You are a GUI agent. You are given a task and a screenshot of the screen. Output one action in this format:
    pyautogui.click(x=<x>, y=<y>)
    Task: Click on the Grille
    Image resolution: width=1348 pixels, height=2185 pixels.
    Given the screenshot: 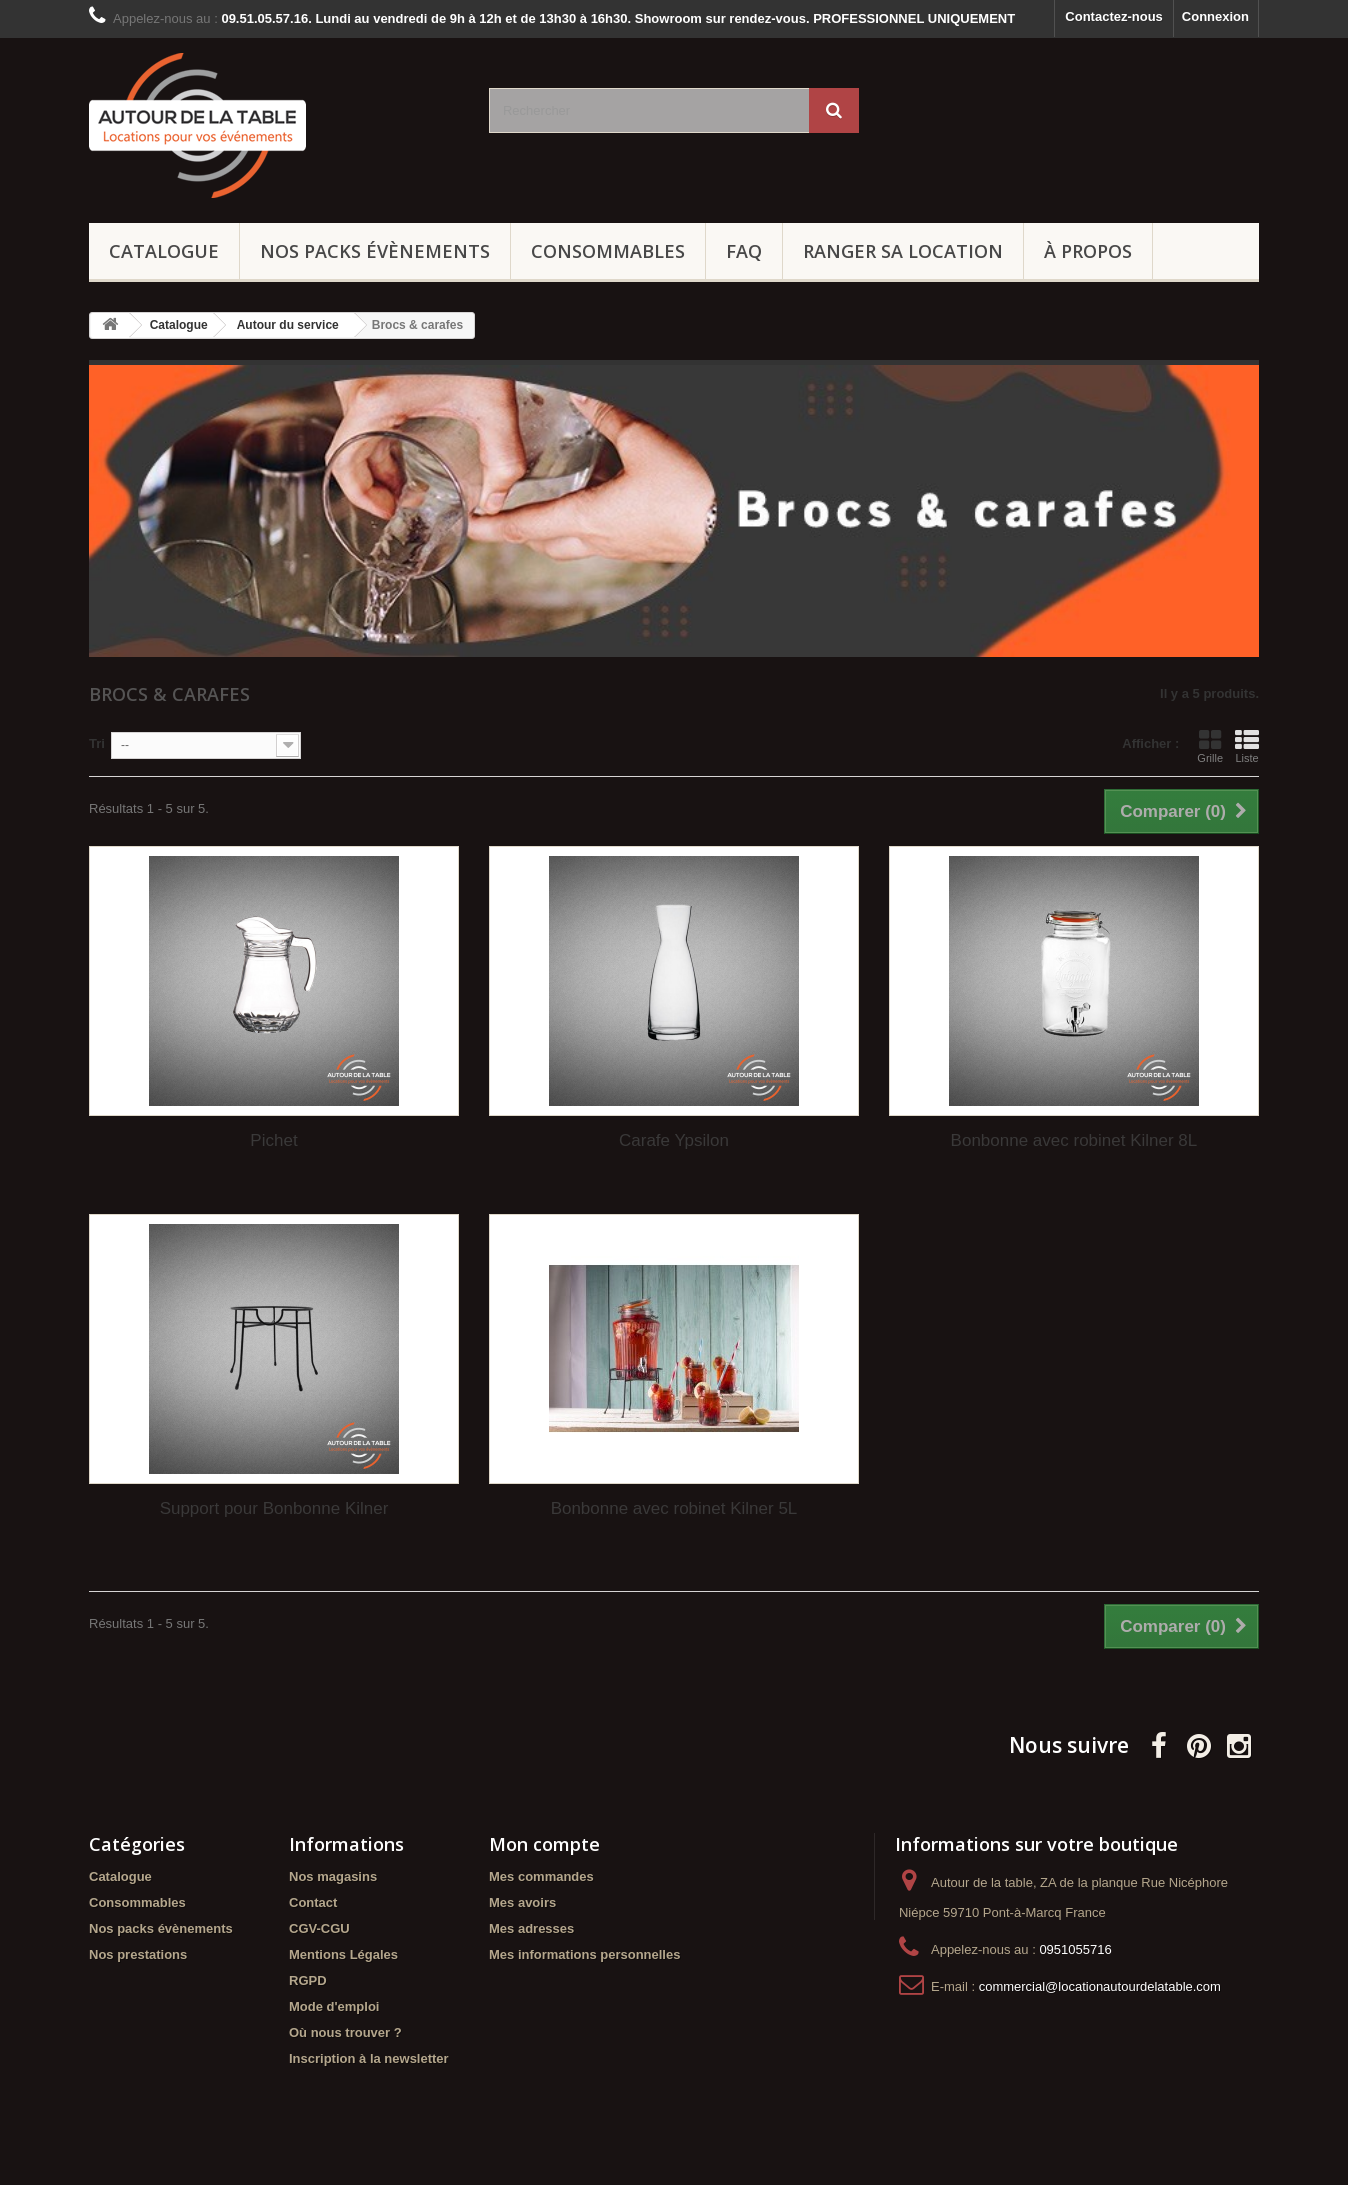 What is the action you would take?
    pyautogui.click(x=1210, y=746)
    